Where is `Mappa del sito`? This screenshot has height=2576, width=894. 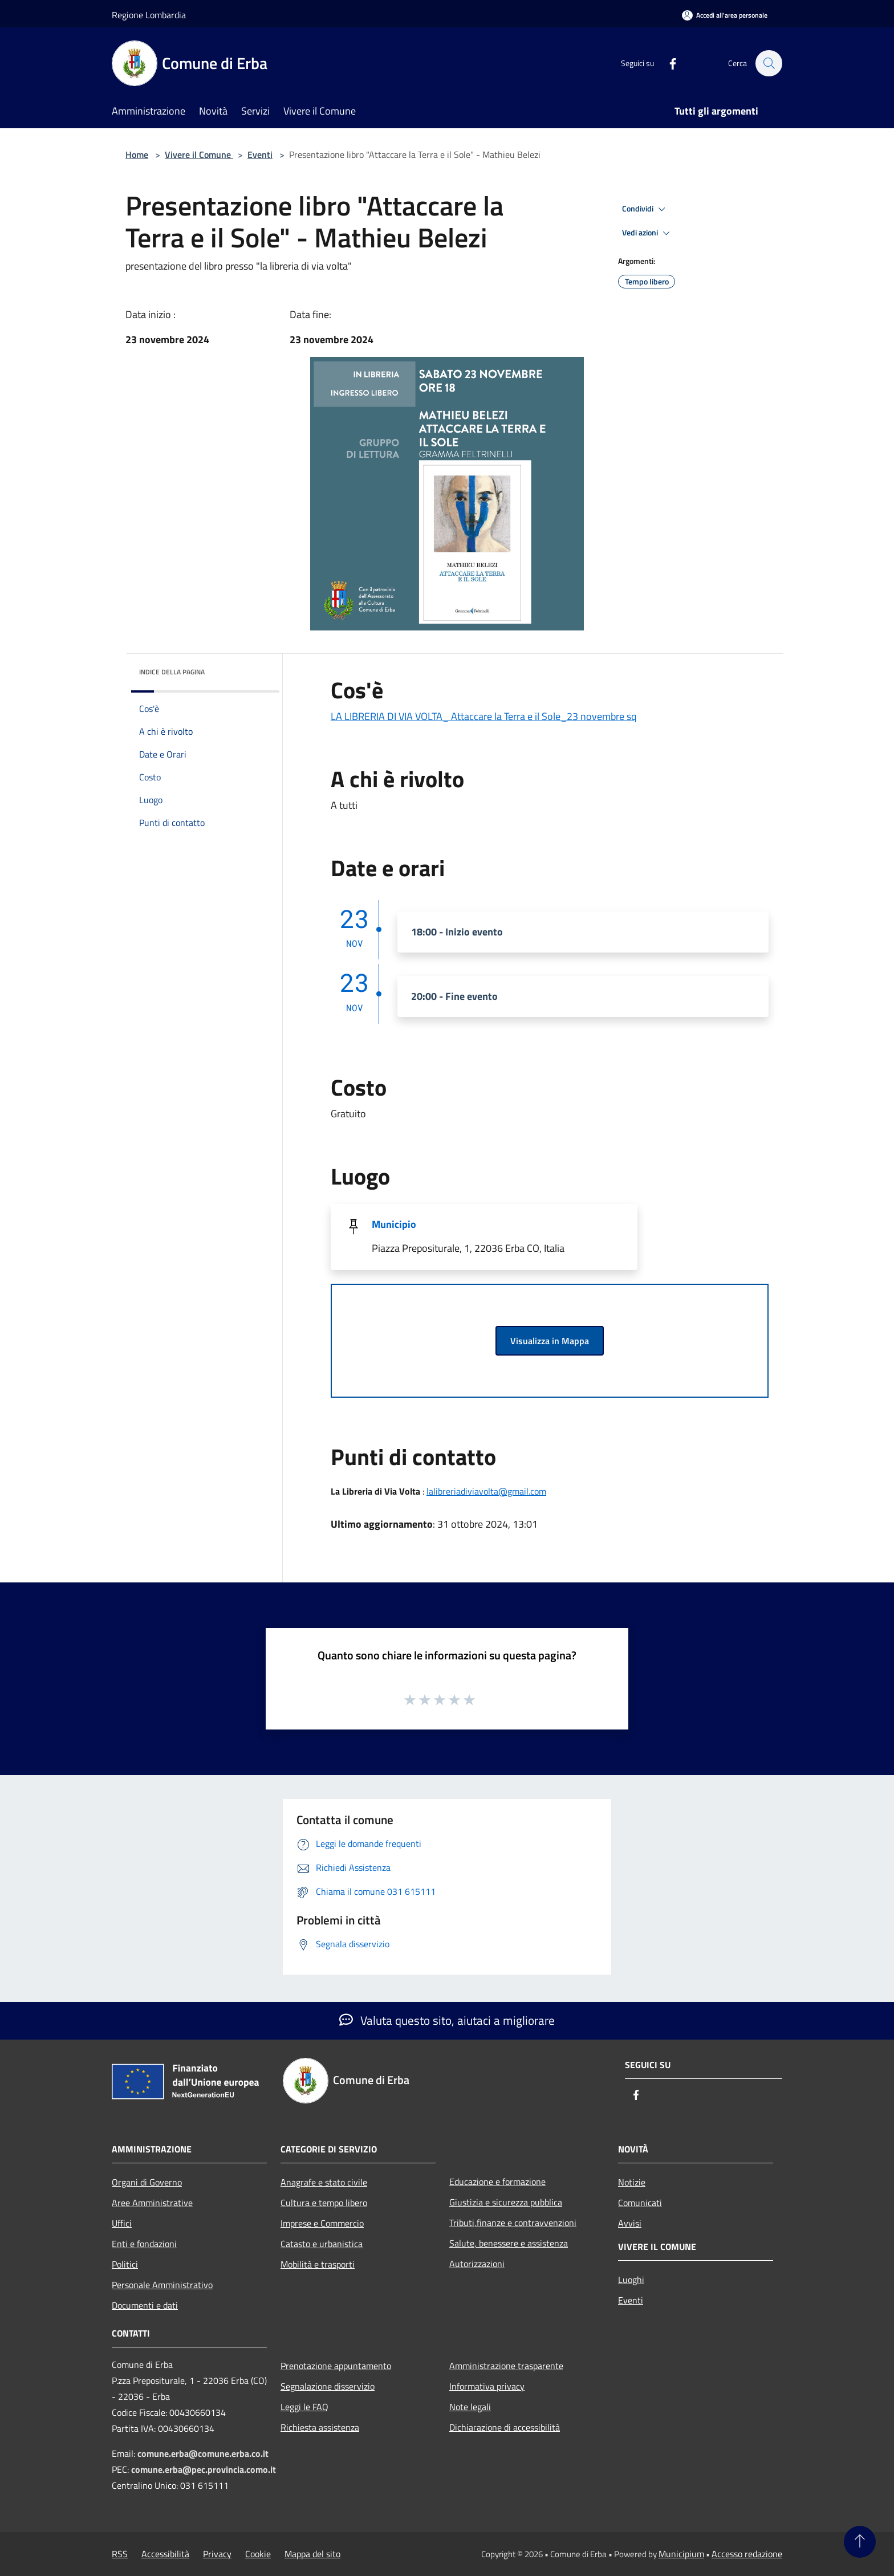
Mappa del sito is located at coordinates (312, 2554).